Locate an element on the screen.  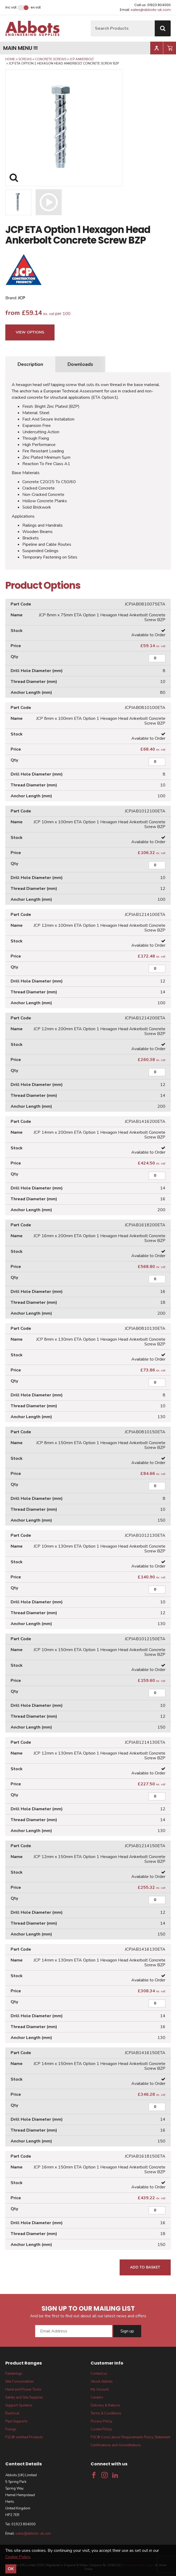
Delivery & Returns is located at coordinates (105, 2405).